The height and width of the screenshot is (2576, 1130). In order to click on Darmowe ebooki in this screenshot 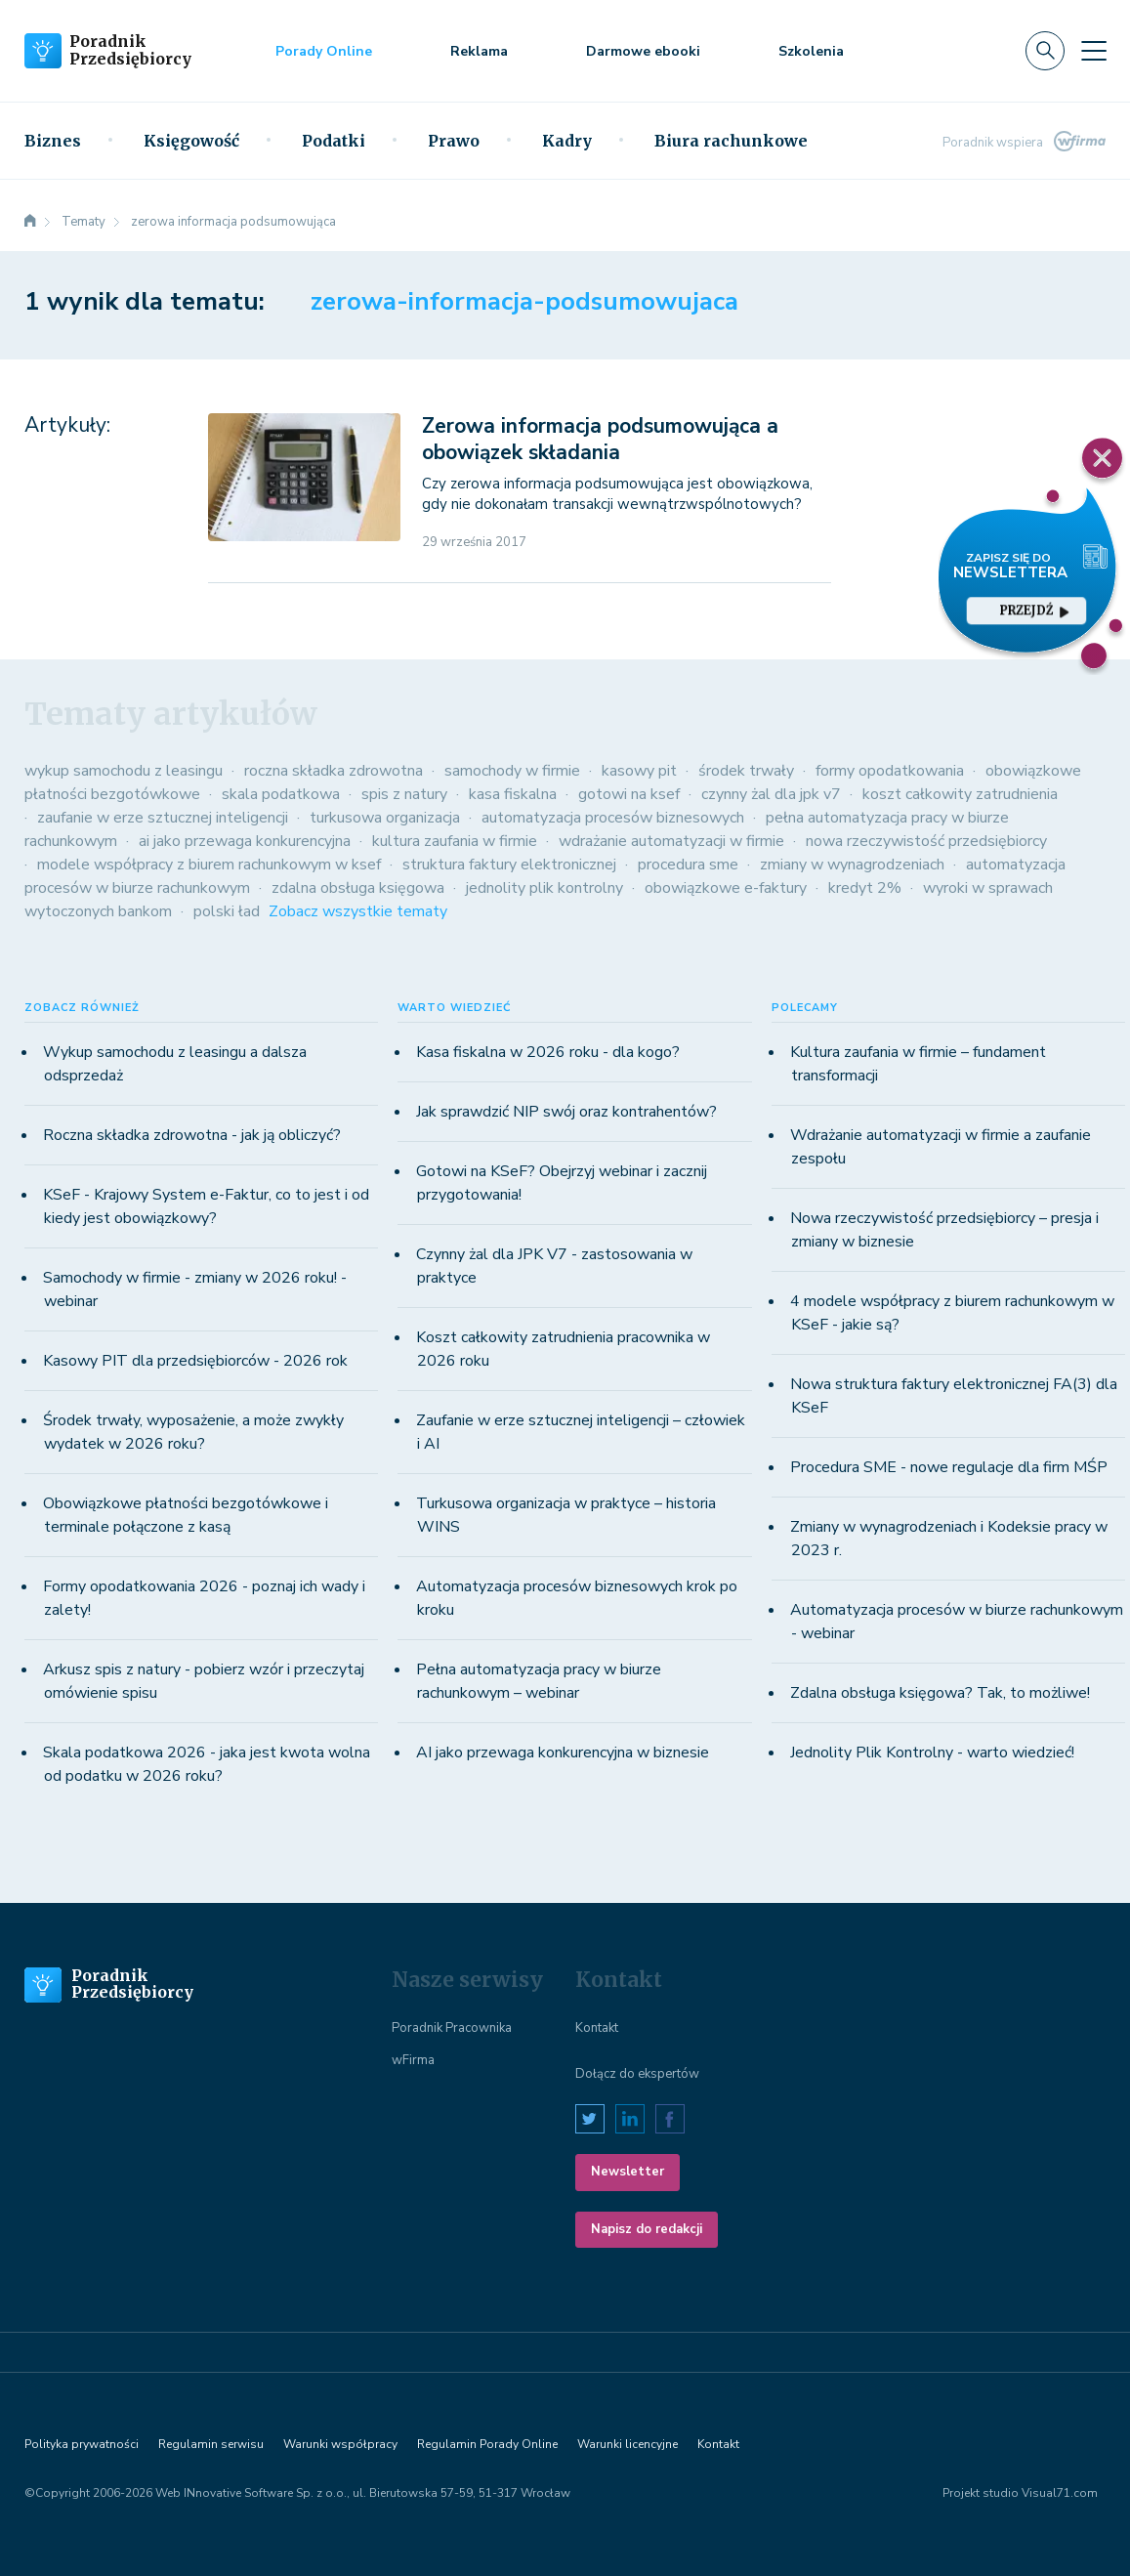, I will do `click(643, 51)`.